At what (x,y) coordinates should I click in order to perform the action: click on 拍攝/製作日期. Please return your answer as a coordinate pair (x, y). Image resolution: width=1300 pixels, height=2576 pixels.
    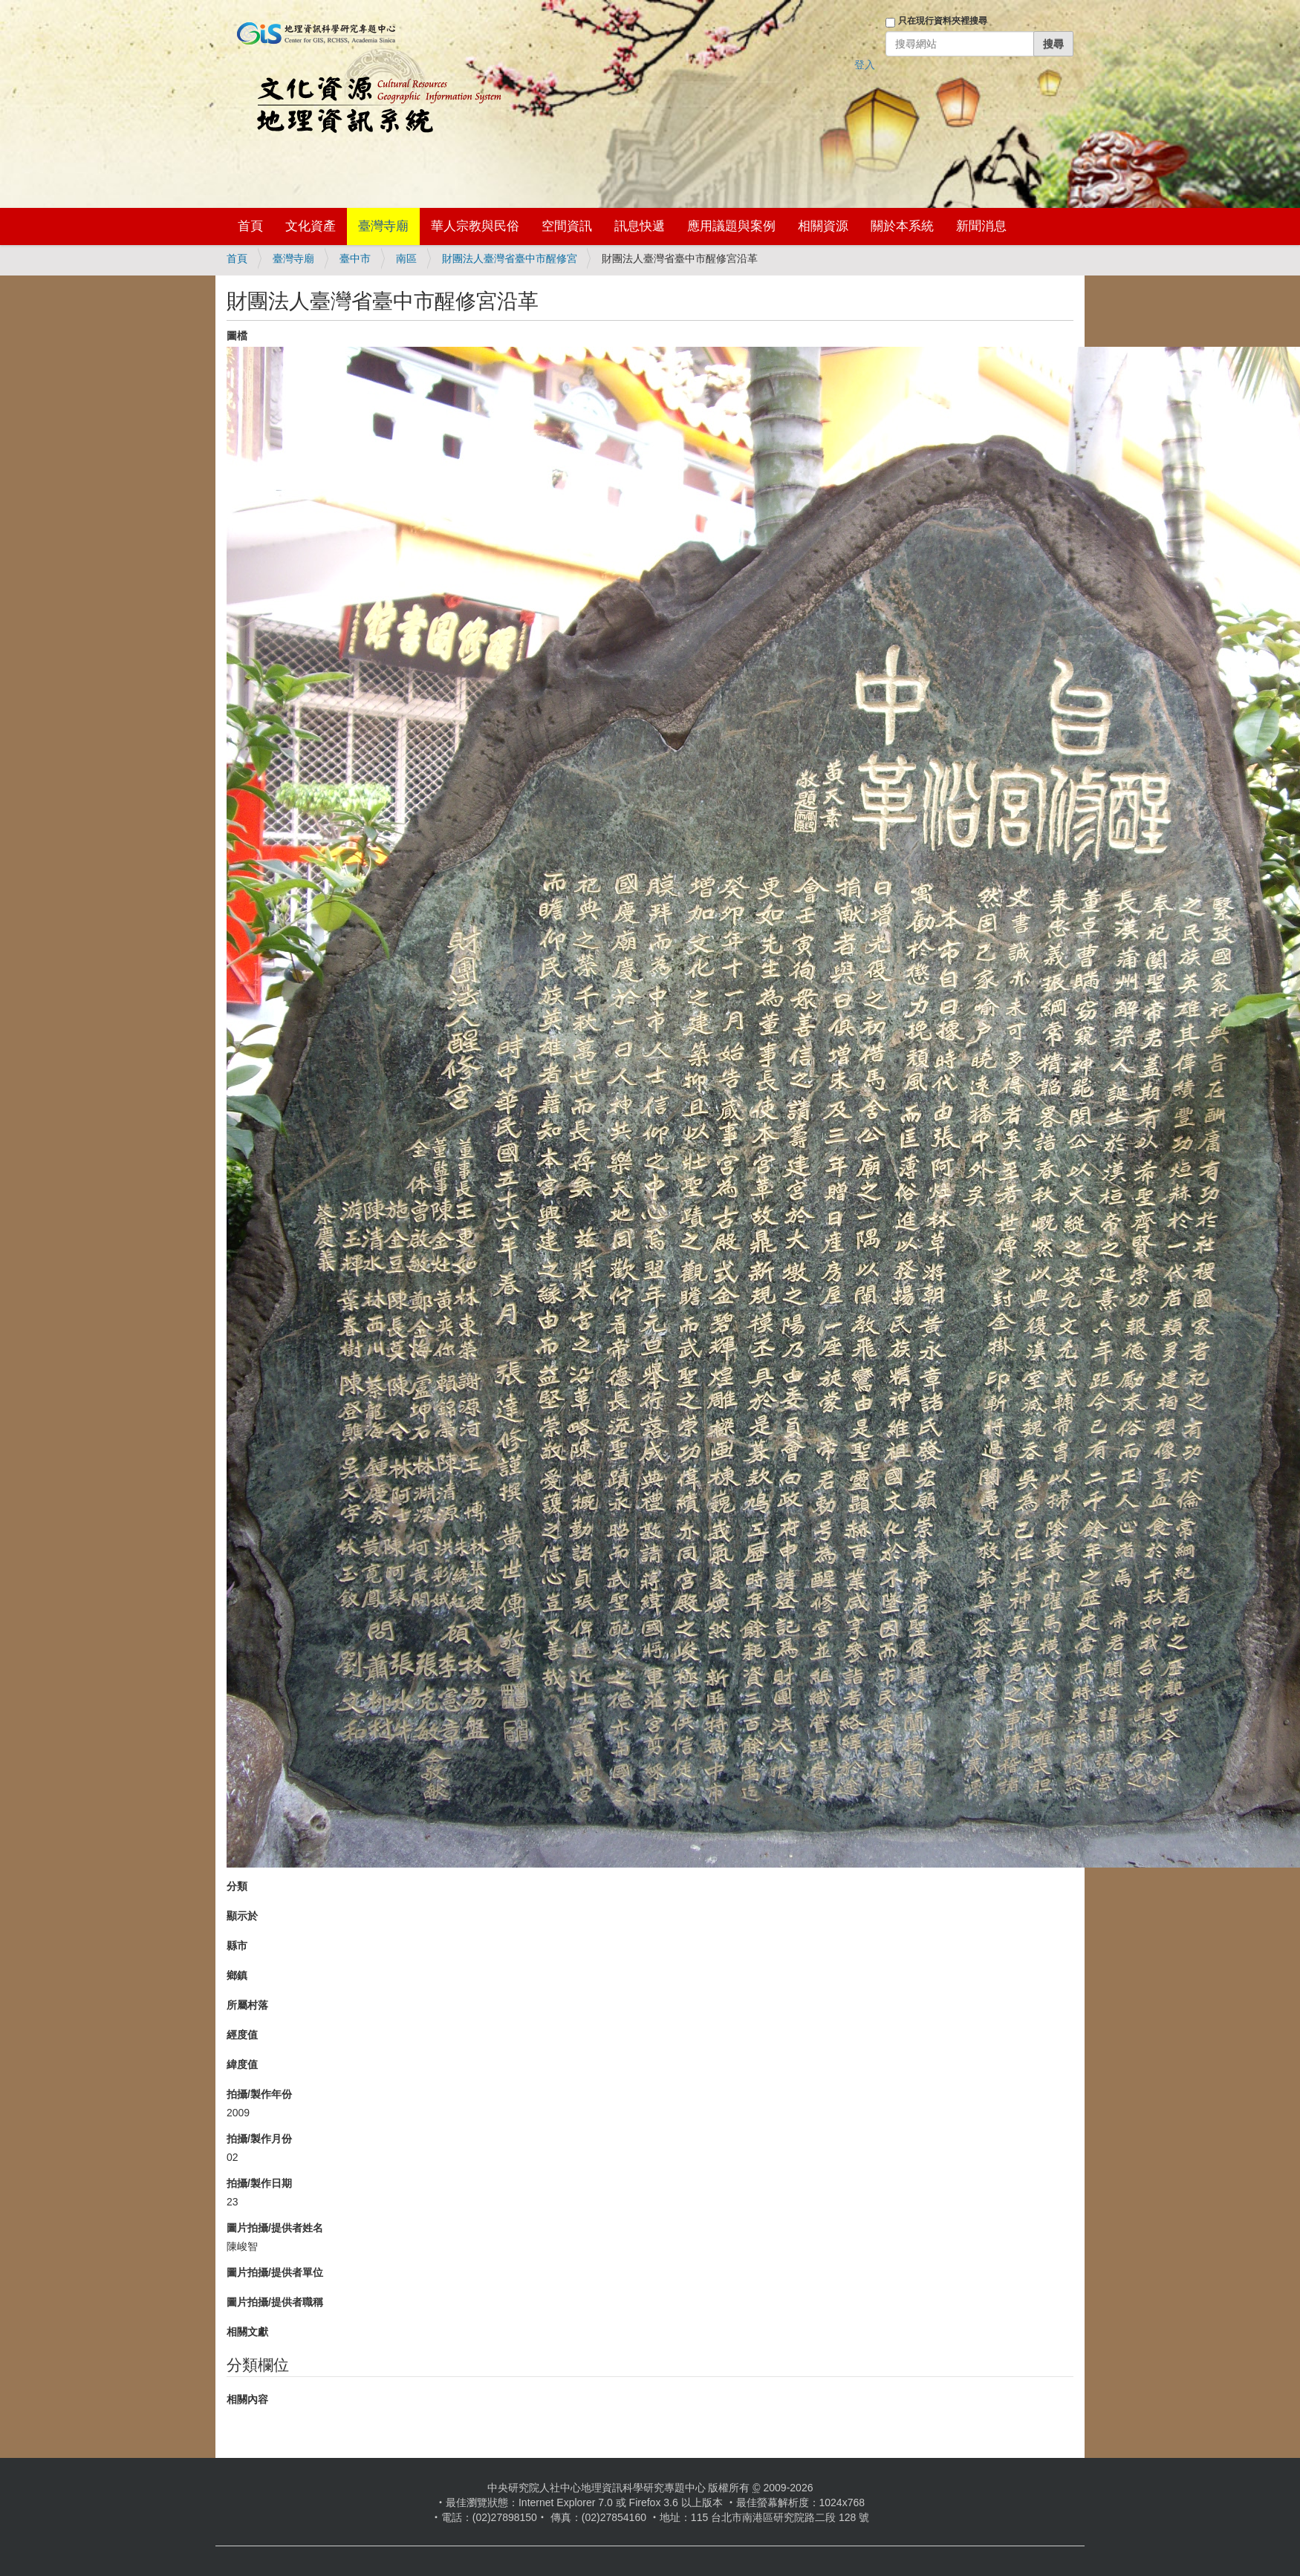
    Looking at the image, I should click on (259, 2183).